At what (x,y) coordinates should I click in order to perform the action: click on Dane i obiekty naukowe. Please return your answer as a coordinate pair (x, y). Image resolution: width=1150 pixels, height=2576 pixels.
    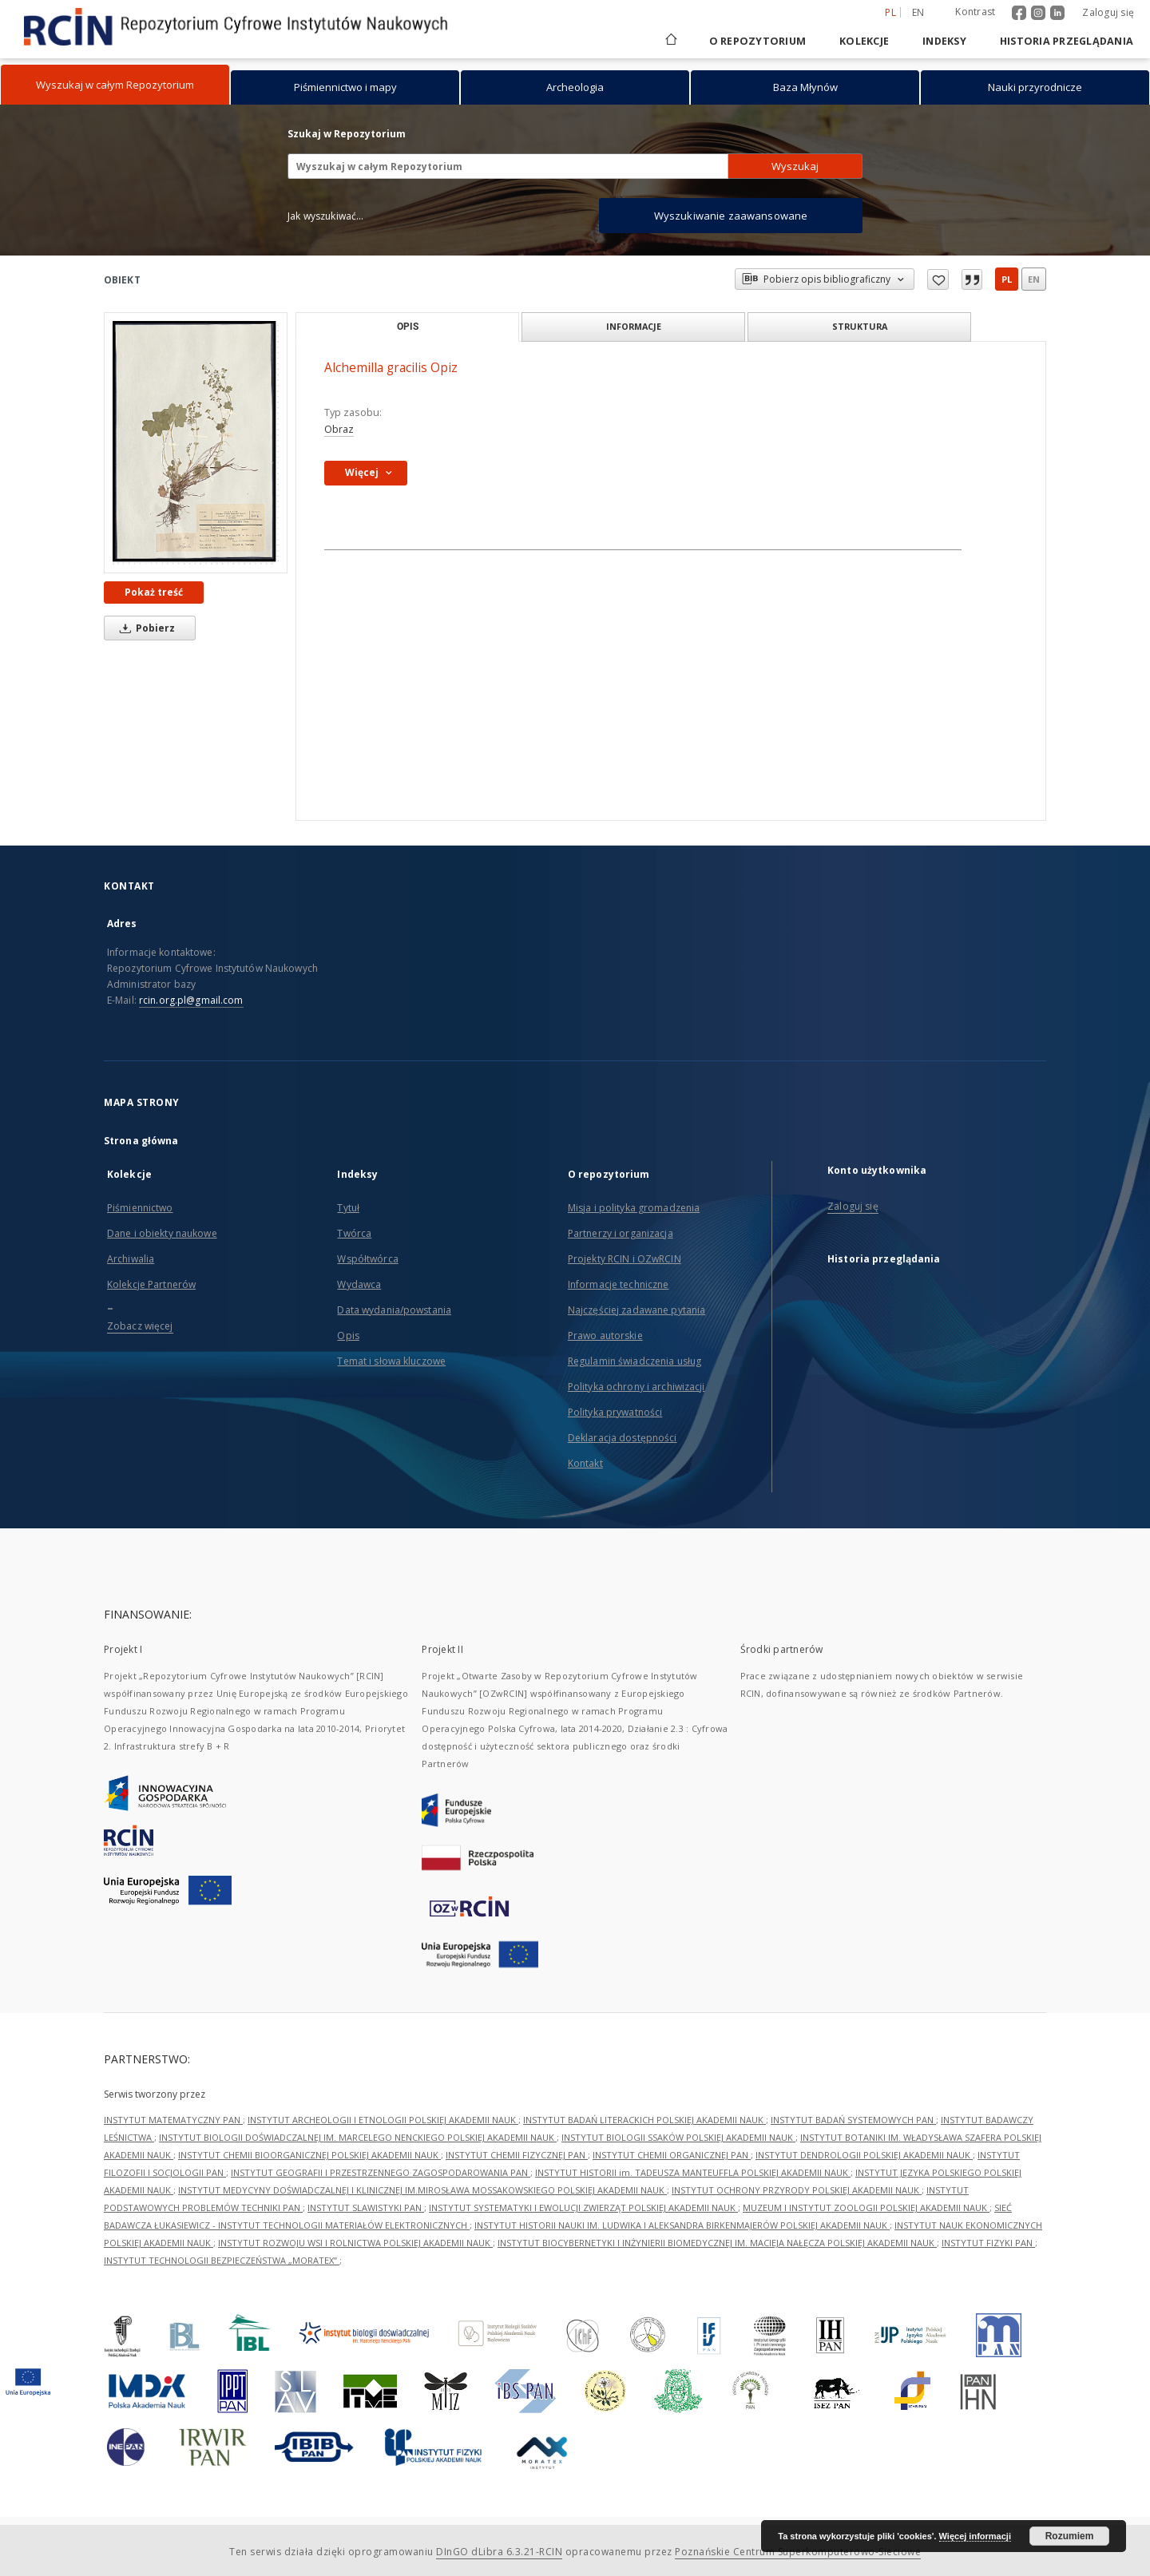
    Looking at the image, I should click on (162, 1233).